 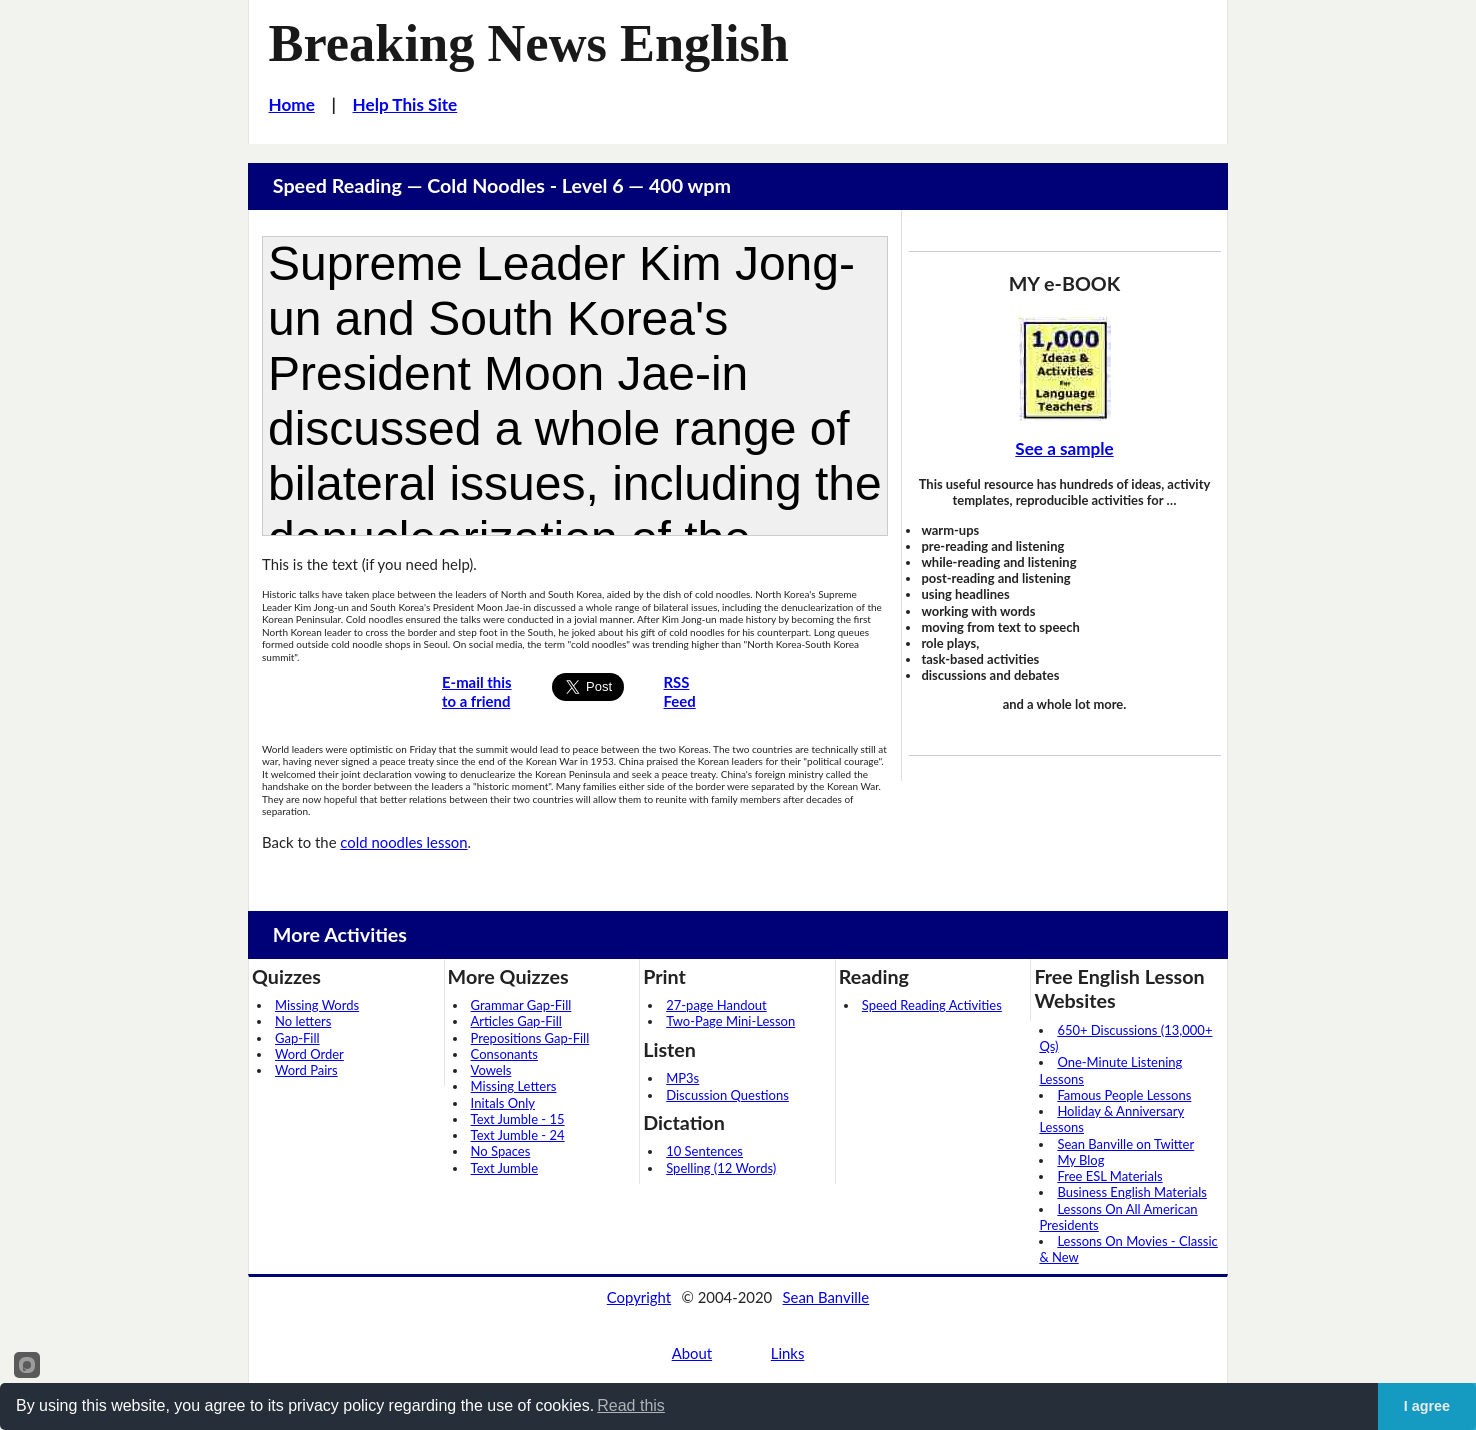 What do you see at coordinates (297, 1038) in the screenshot?
I see `Gap-Fill` at bounding box center [297, 1038].